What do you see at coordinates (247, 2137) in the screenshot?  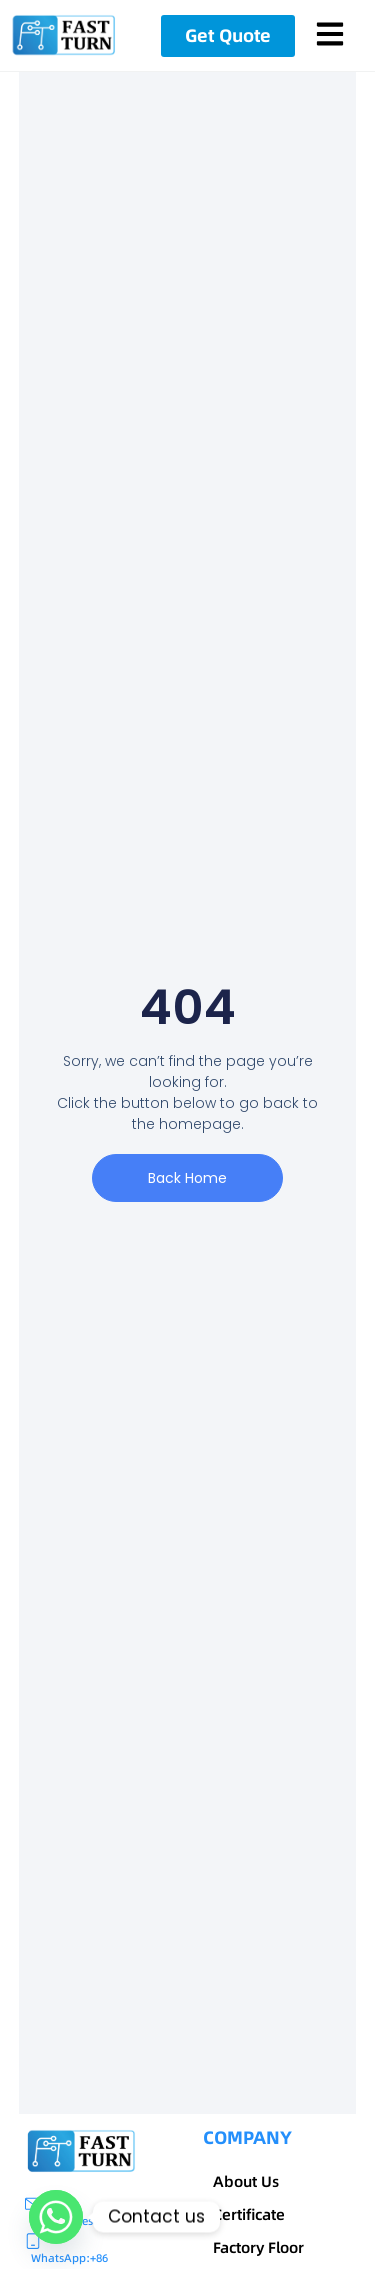 I see `COMPANY` at bounding box center [247, 2137].